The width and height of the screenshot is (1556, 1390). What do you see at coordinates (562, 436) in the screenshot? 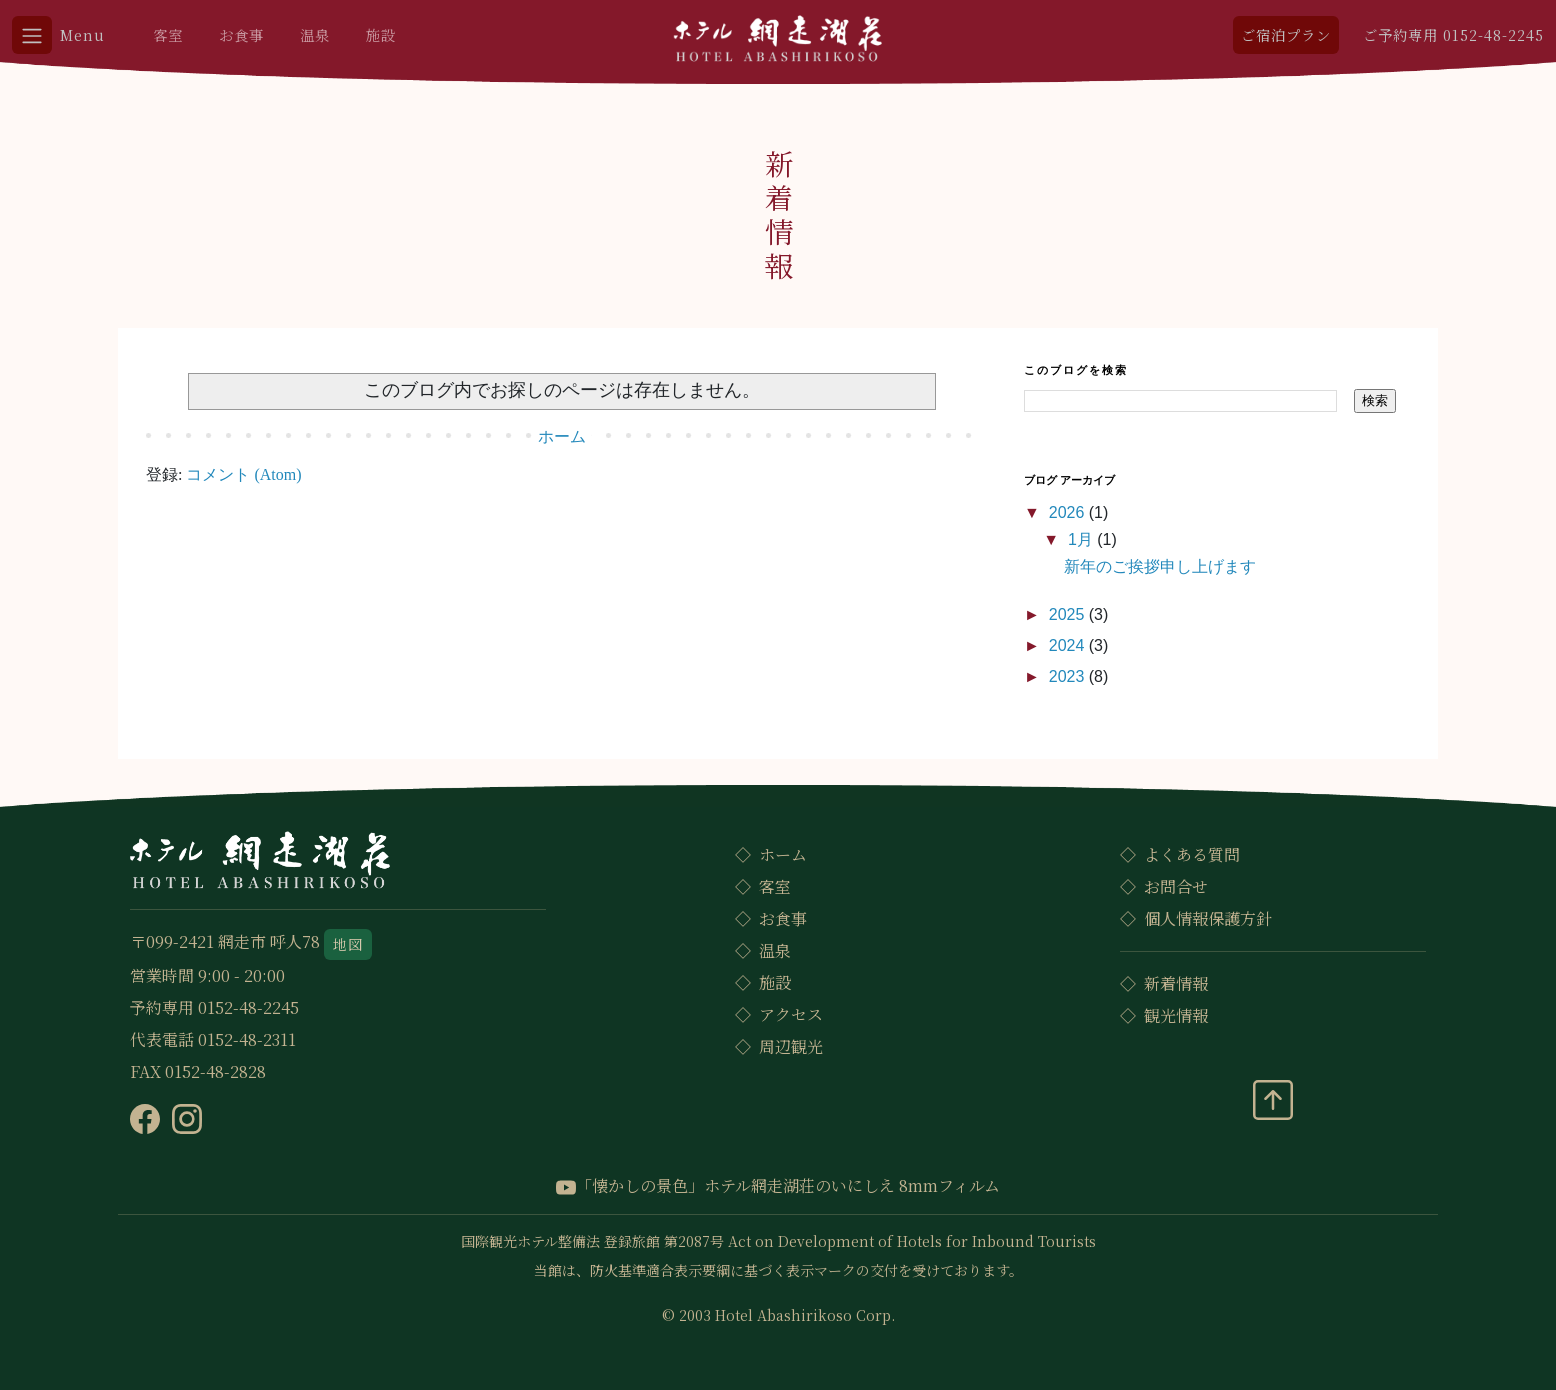
I see `ホーム` at bounding box center [562, 436].